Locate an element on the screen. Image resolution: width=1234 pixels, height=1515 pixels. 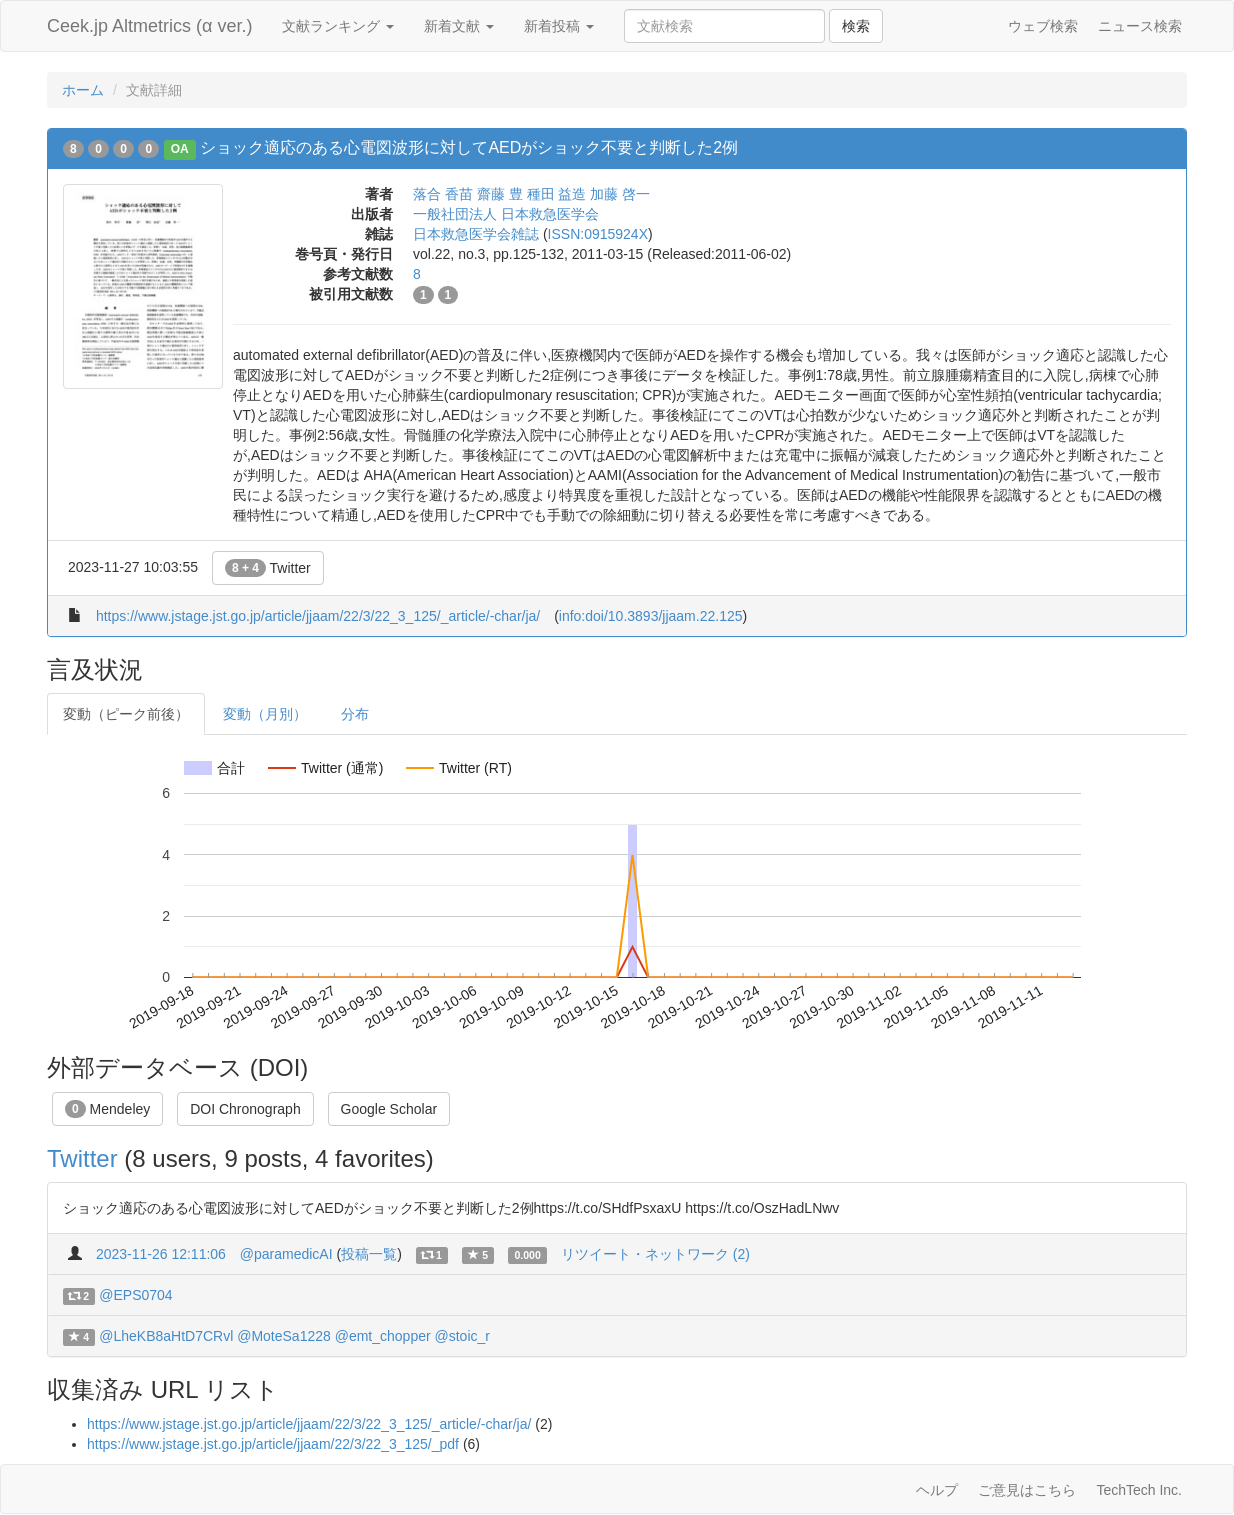
加藤 啓一 is located at coordinates (620, 194).